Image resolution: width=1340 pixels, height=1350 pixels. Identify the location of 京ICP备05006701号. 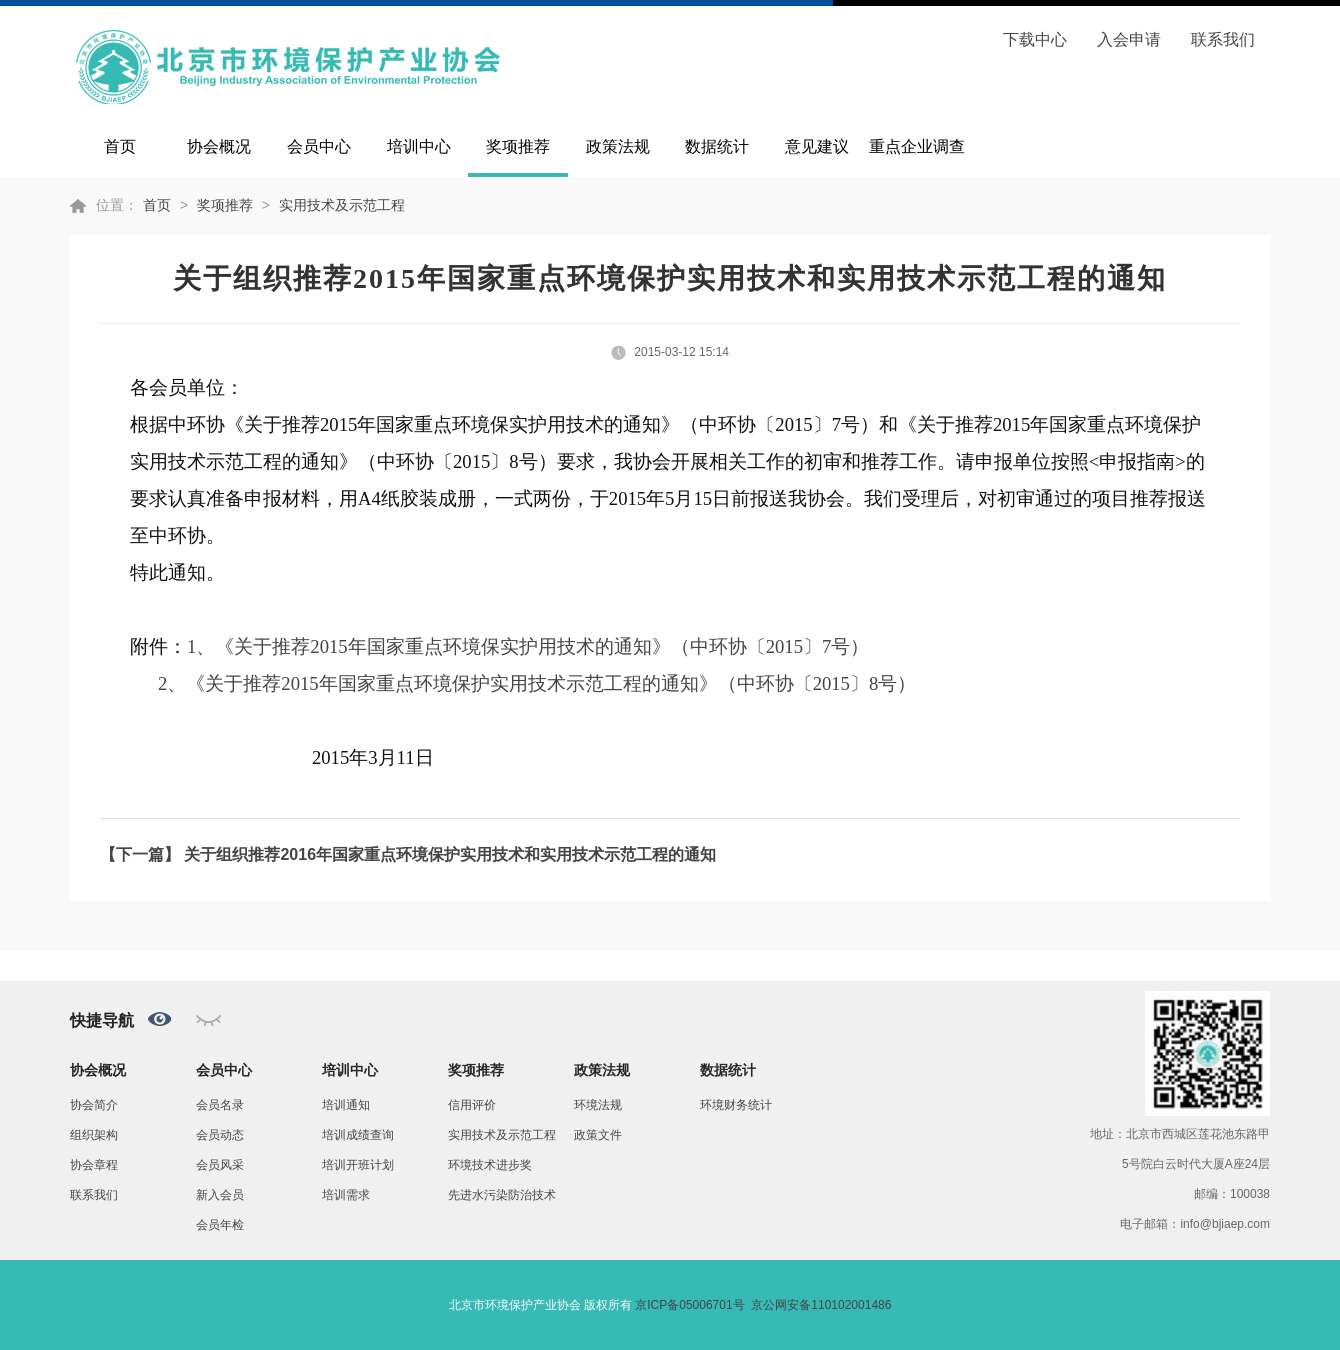
(689, 1305).